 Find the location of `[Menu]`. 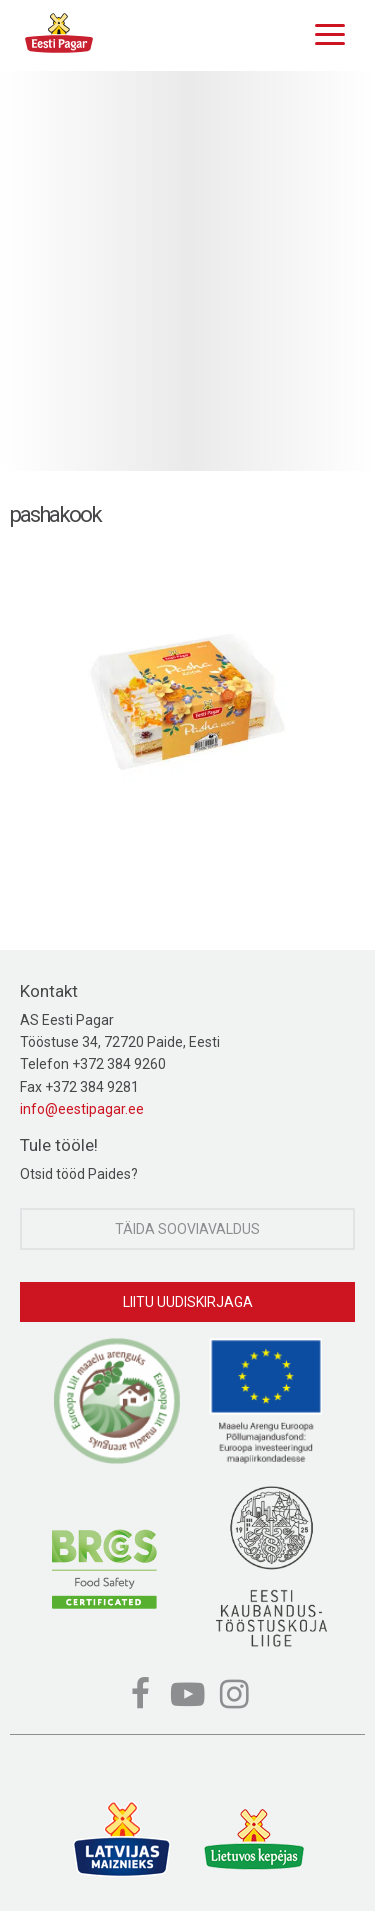

[Menu] is located at coordinates (325, 32).